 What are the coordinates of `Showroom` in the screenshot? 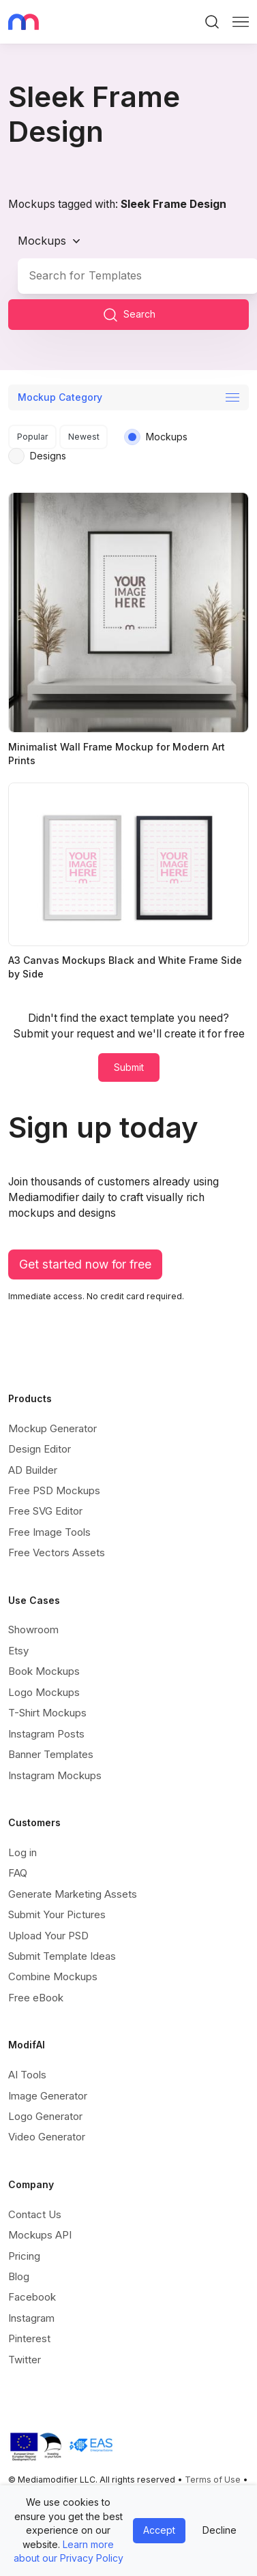 It's located at (33, 1629).